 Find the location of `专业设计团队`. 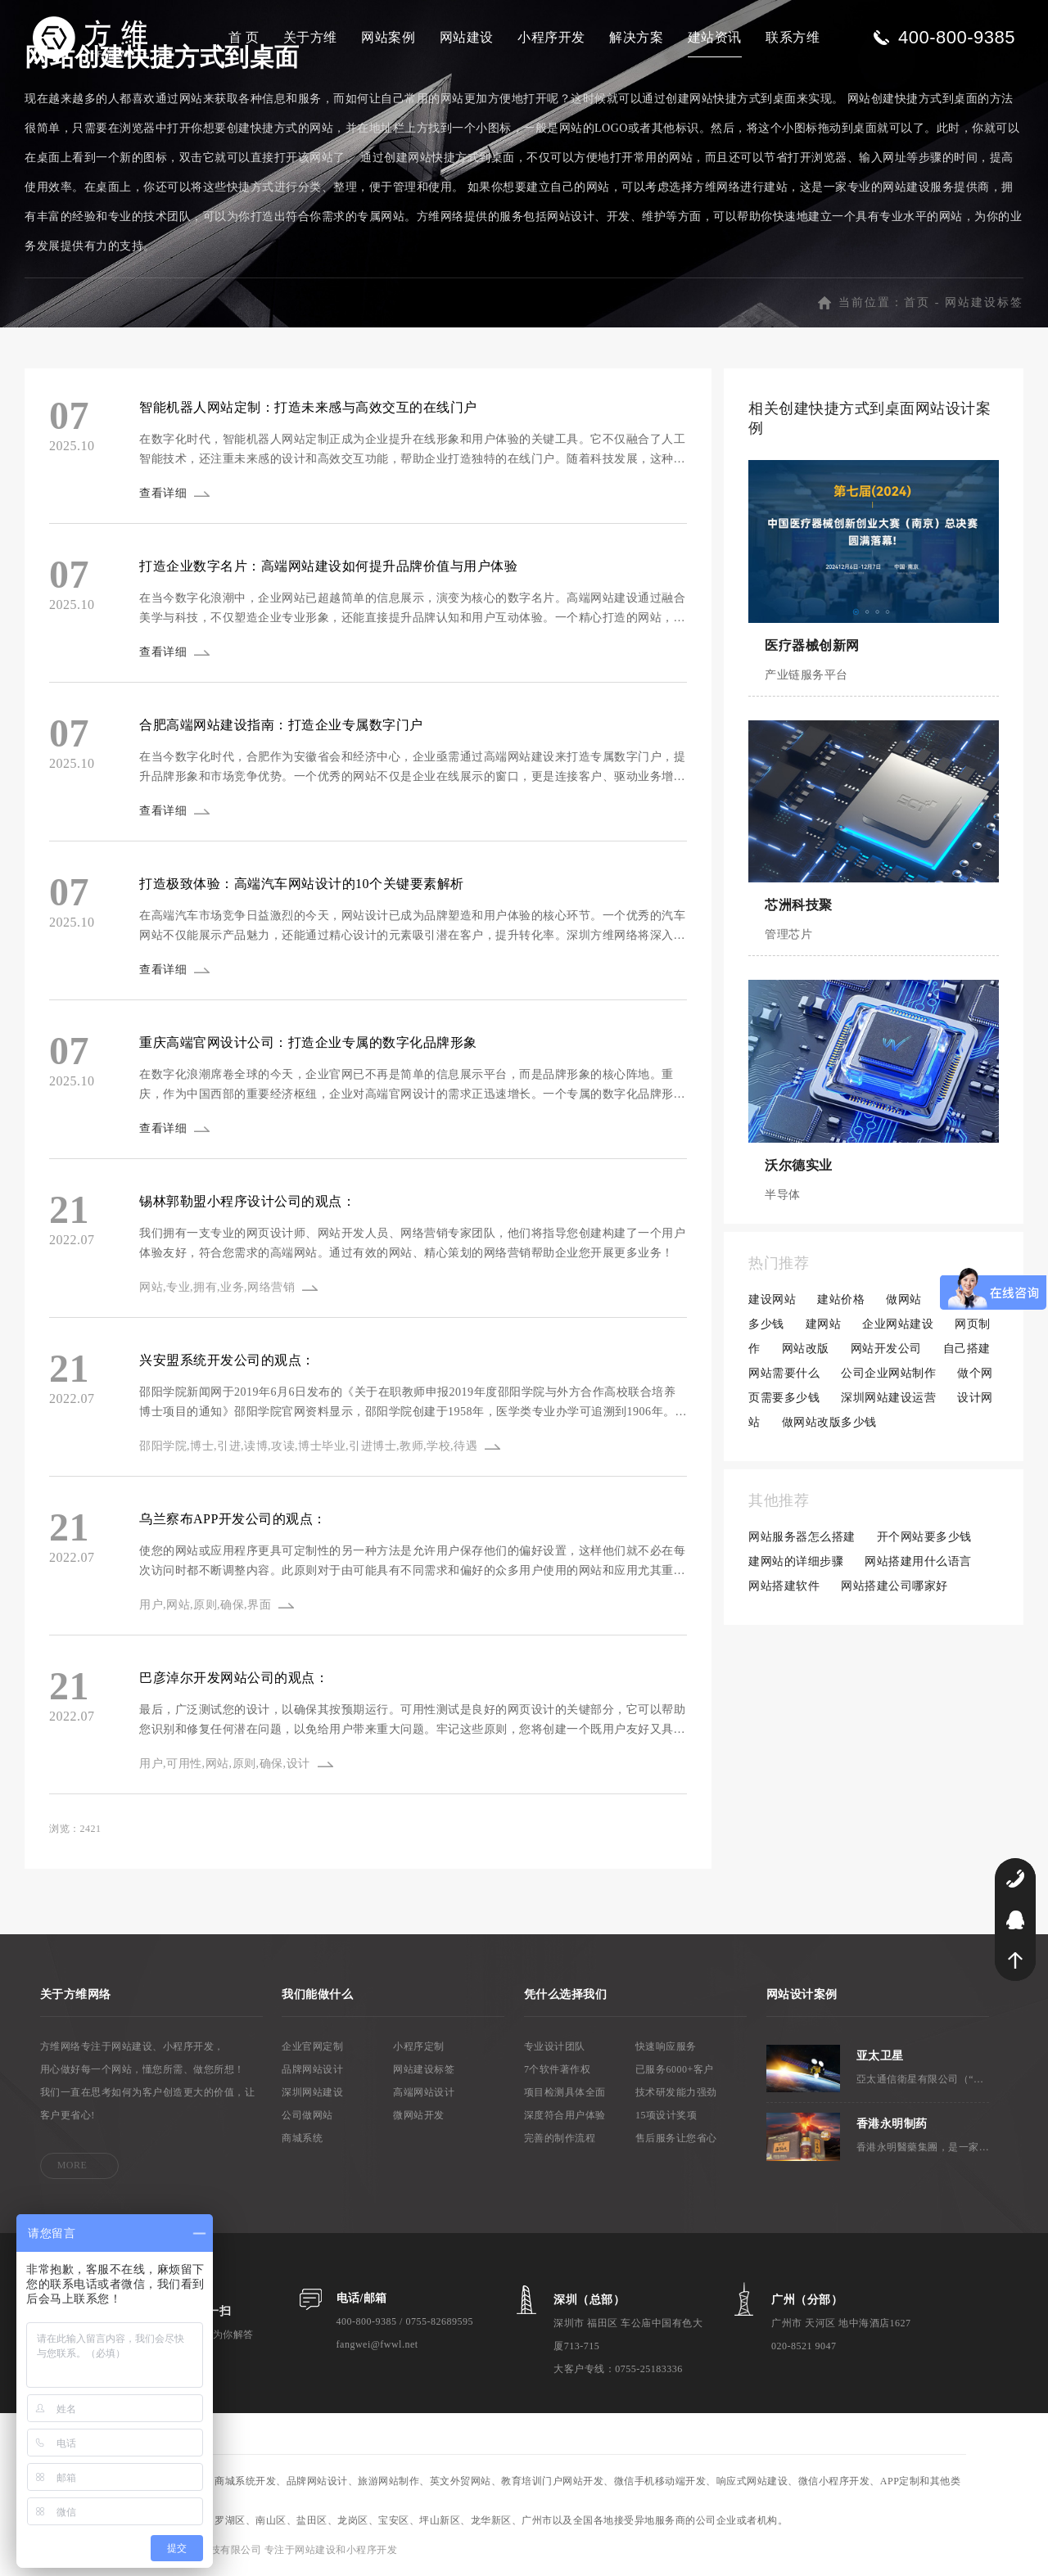

专业设计团队 is located at coordinates (554, 2046).